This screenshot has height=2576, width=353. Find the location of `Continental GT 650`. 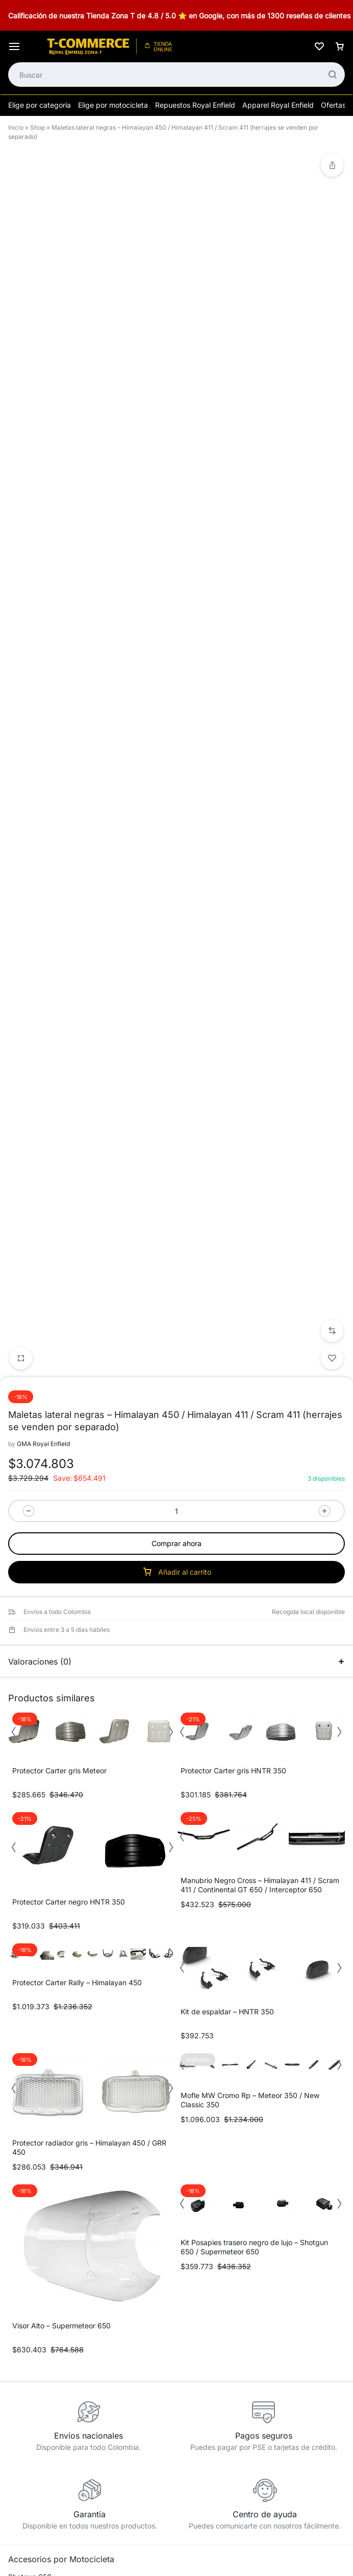

Continental GT 650 is located at coordinates (40, 2214).